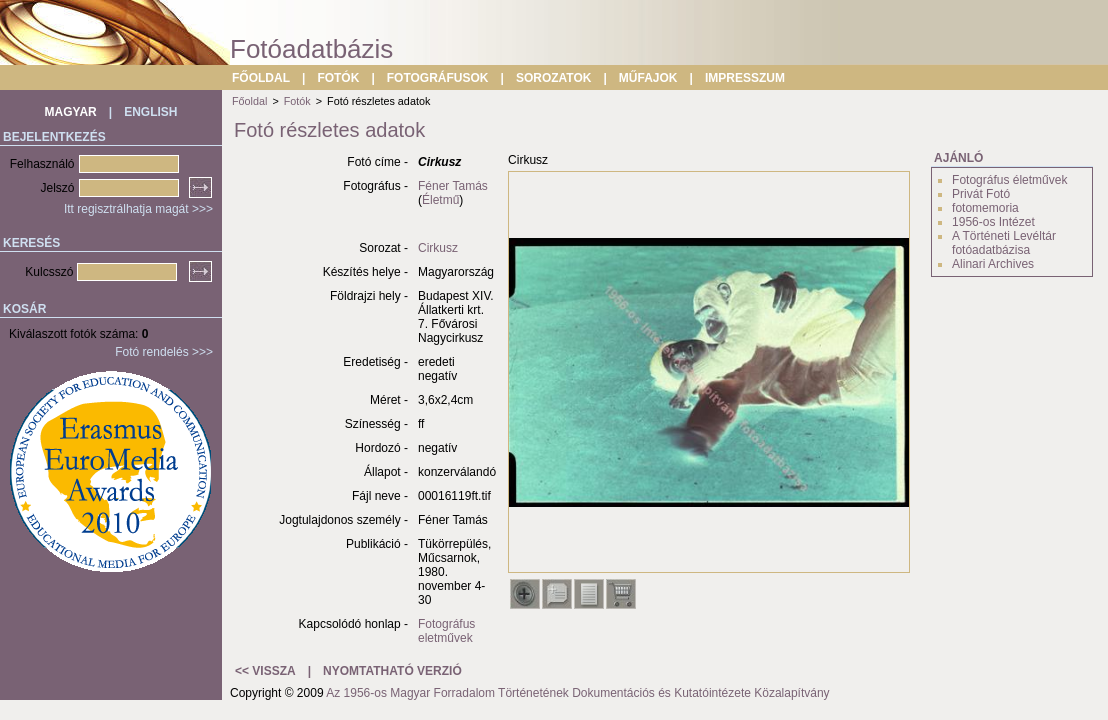 The height and width of the screenshot is (720, 1108). Describe the element at coordinates (164, 352) in the screenshot. I see `Fotó rendelés >>>` at that location.